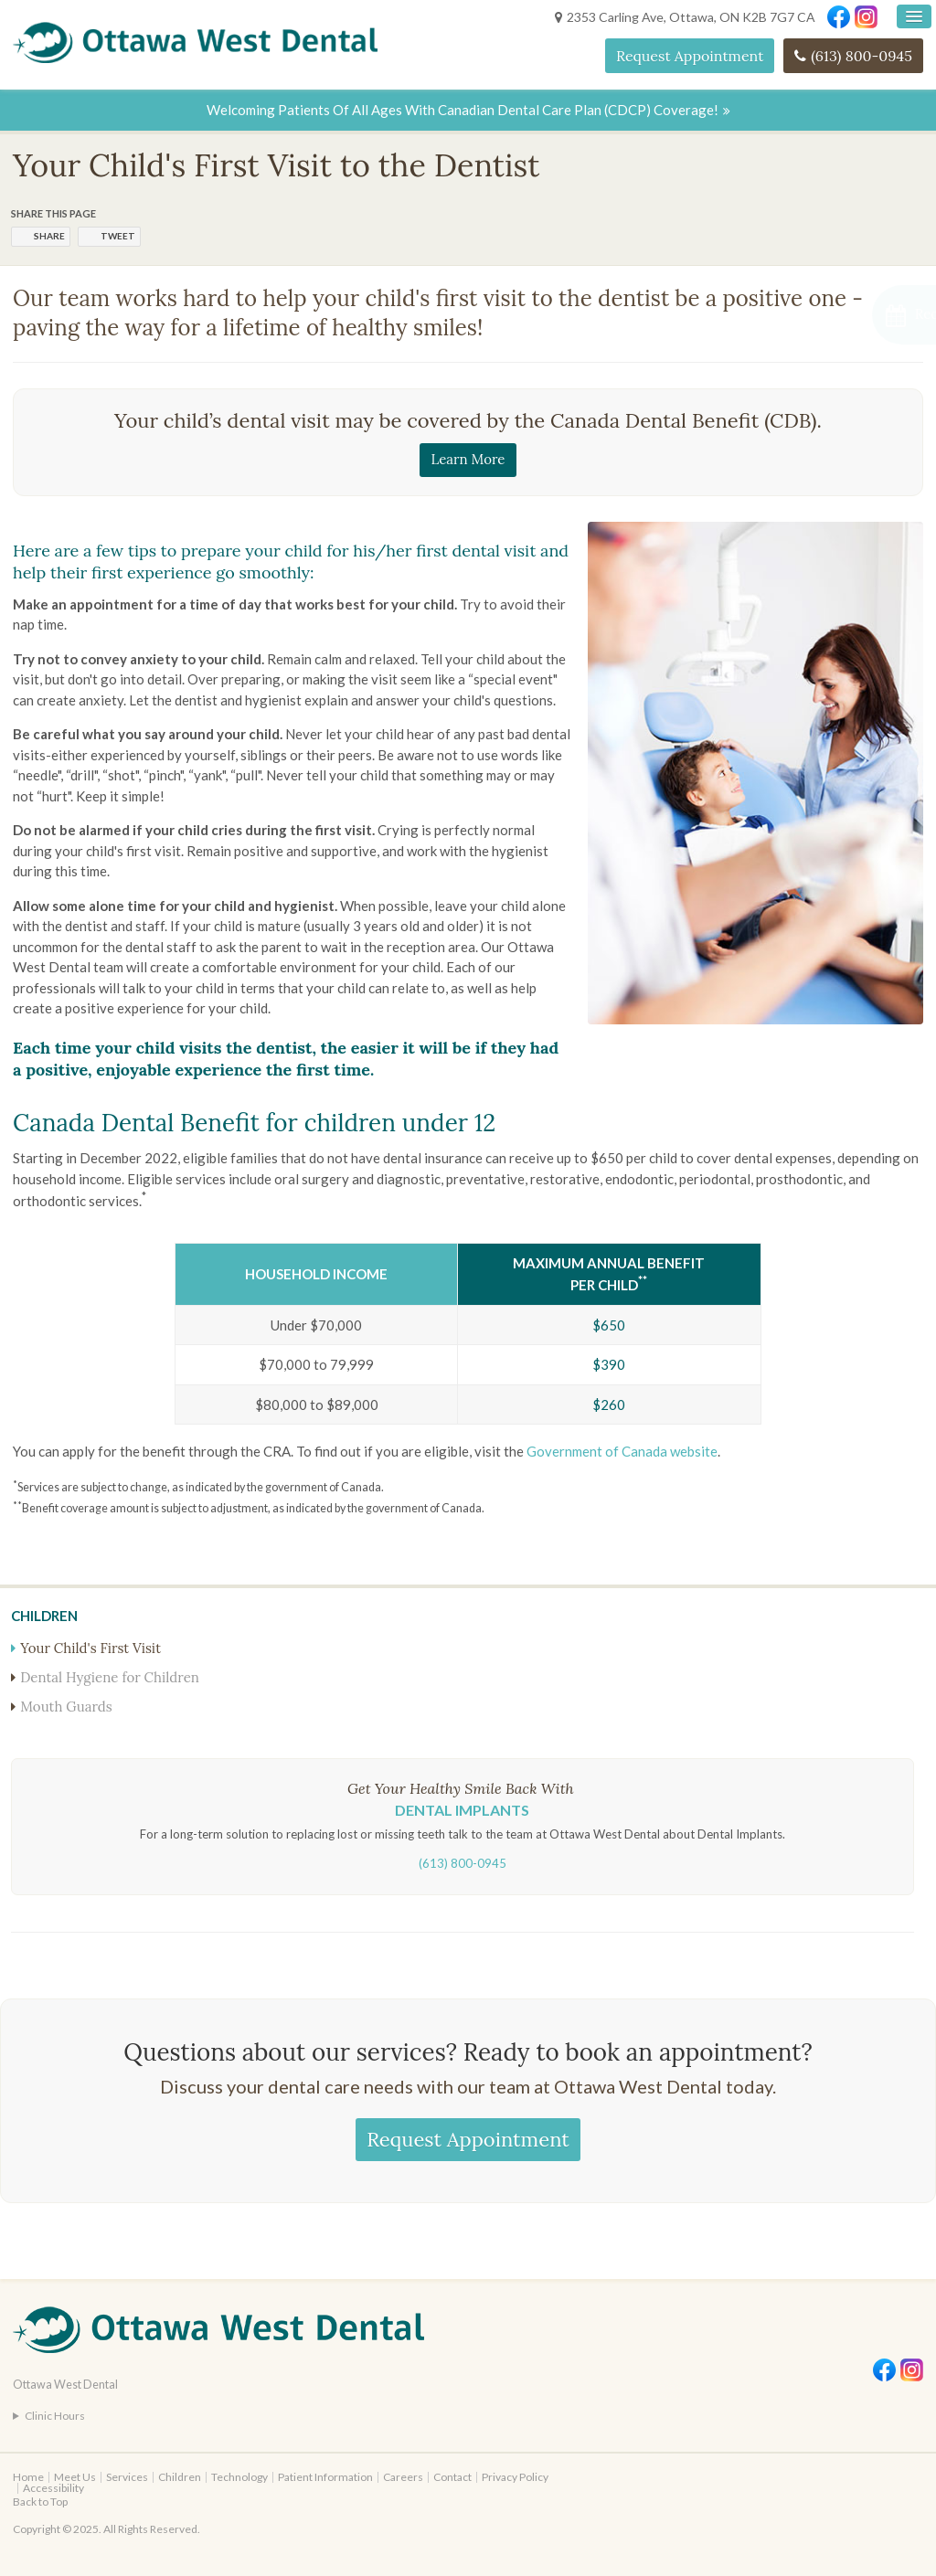 This screenshot has width=936, height=2576. What do you see at coordinates (239, 2477) in the screenshot?
I see `Technology` at bounding box center [239, 2477].